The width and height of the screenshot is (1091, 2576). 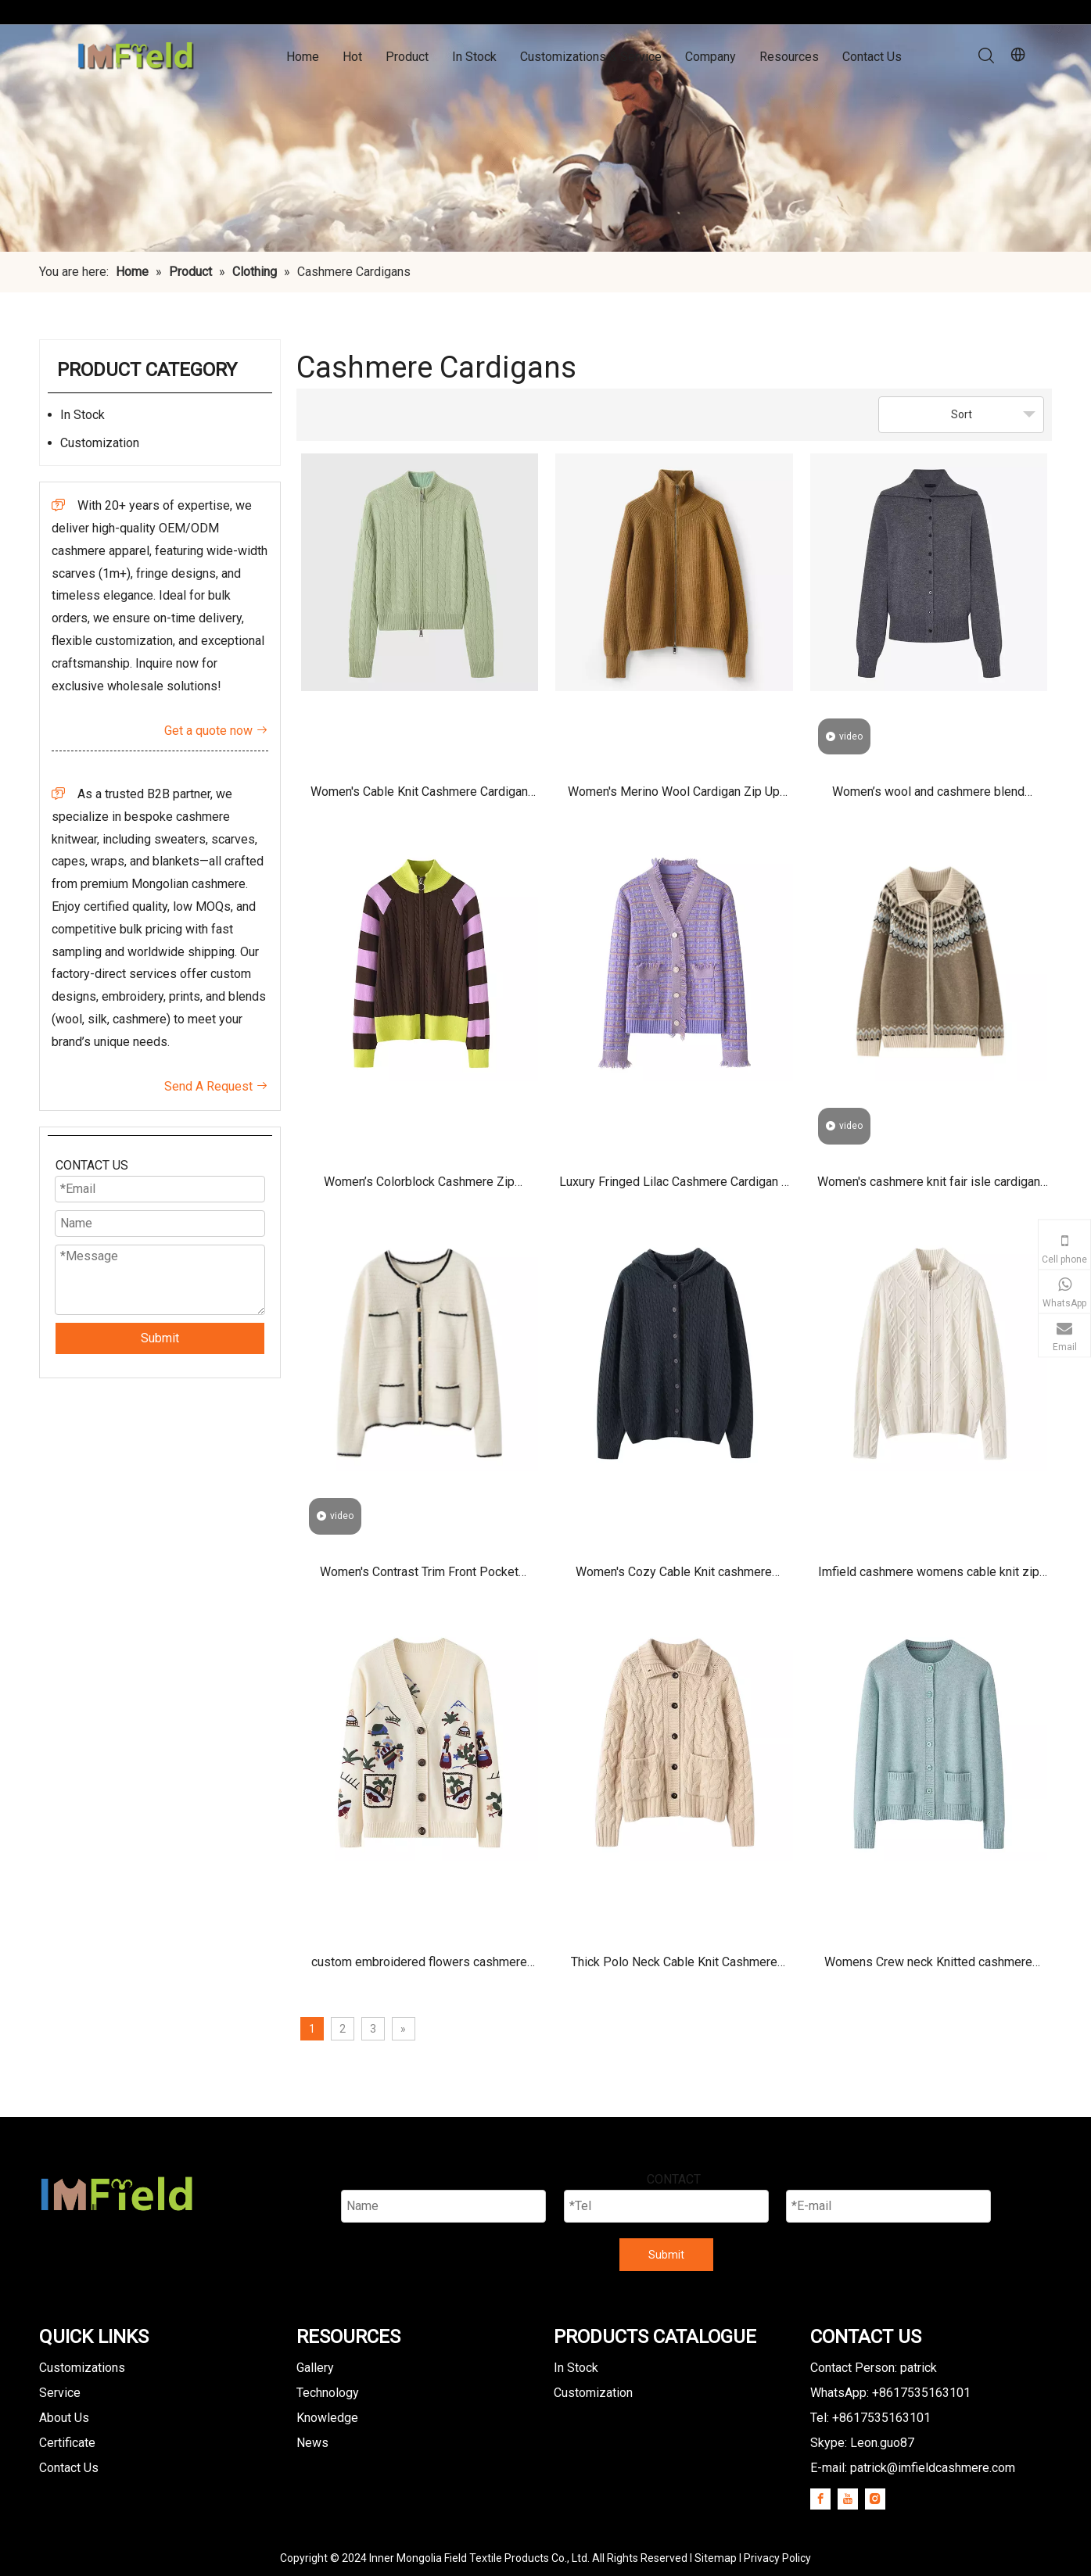 What do you see at coordinates (820, 2499) in the screenshot?
I see `[Facebook]` at bounding box center [820, 2499].